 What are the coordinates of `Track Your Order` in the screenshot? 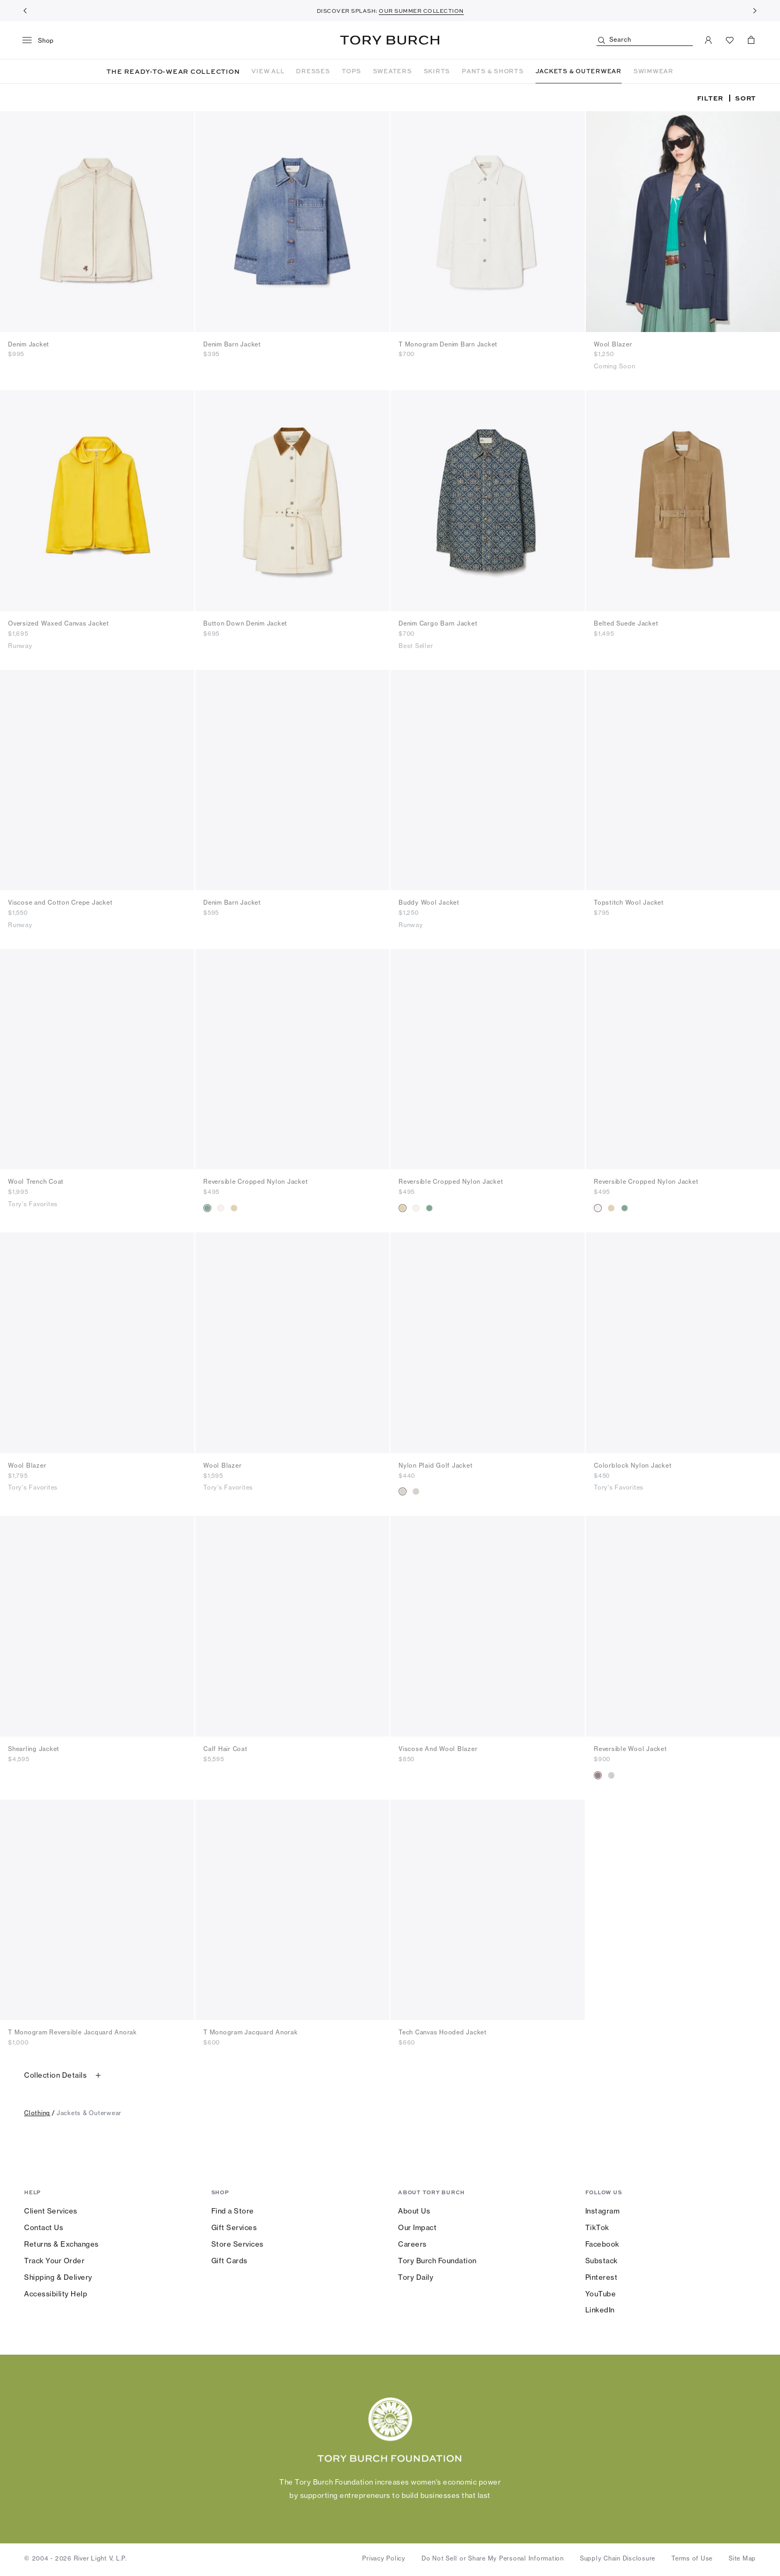 It's located at (54, 2260).